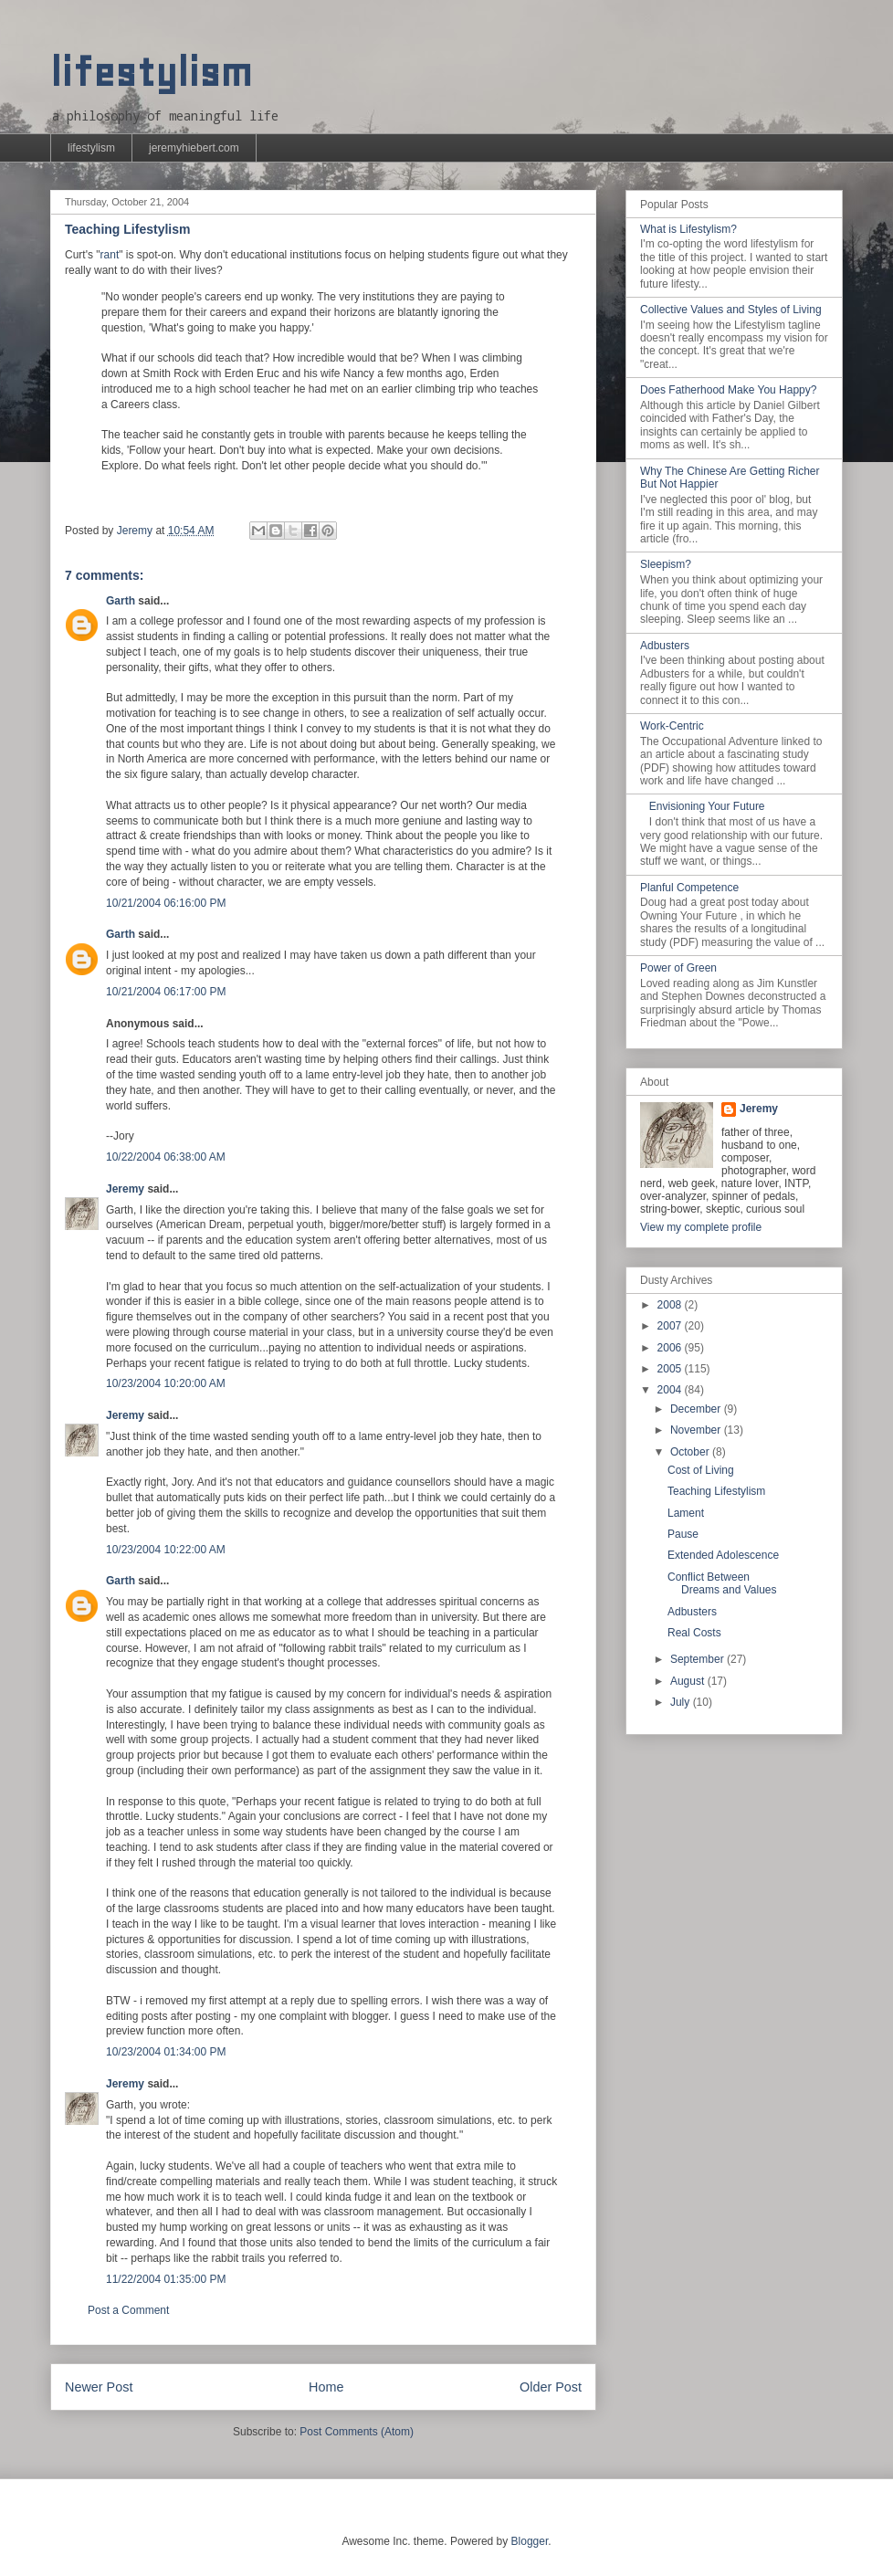  Describe the element at coordinates (166, 1549) in the screenshot. I see `10/23/2004 10:22:00 AM` at that location.